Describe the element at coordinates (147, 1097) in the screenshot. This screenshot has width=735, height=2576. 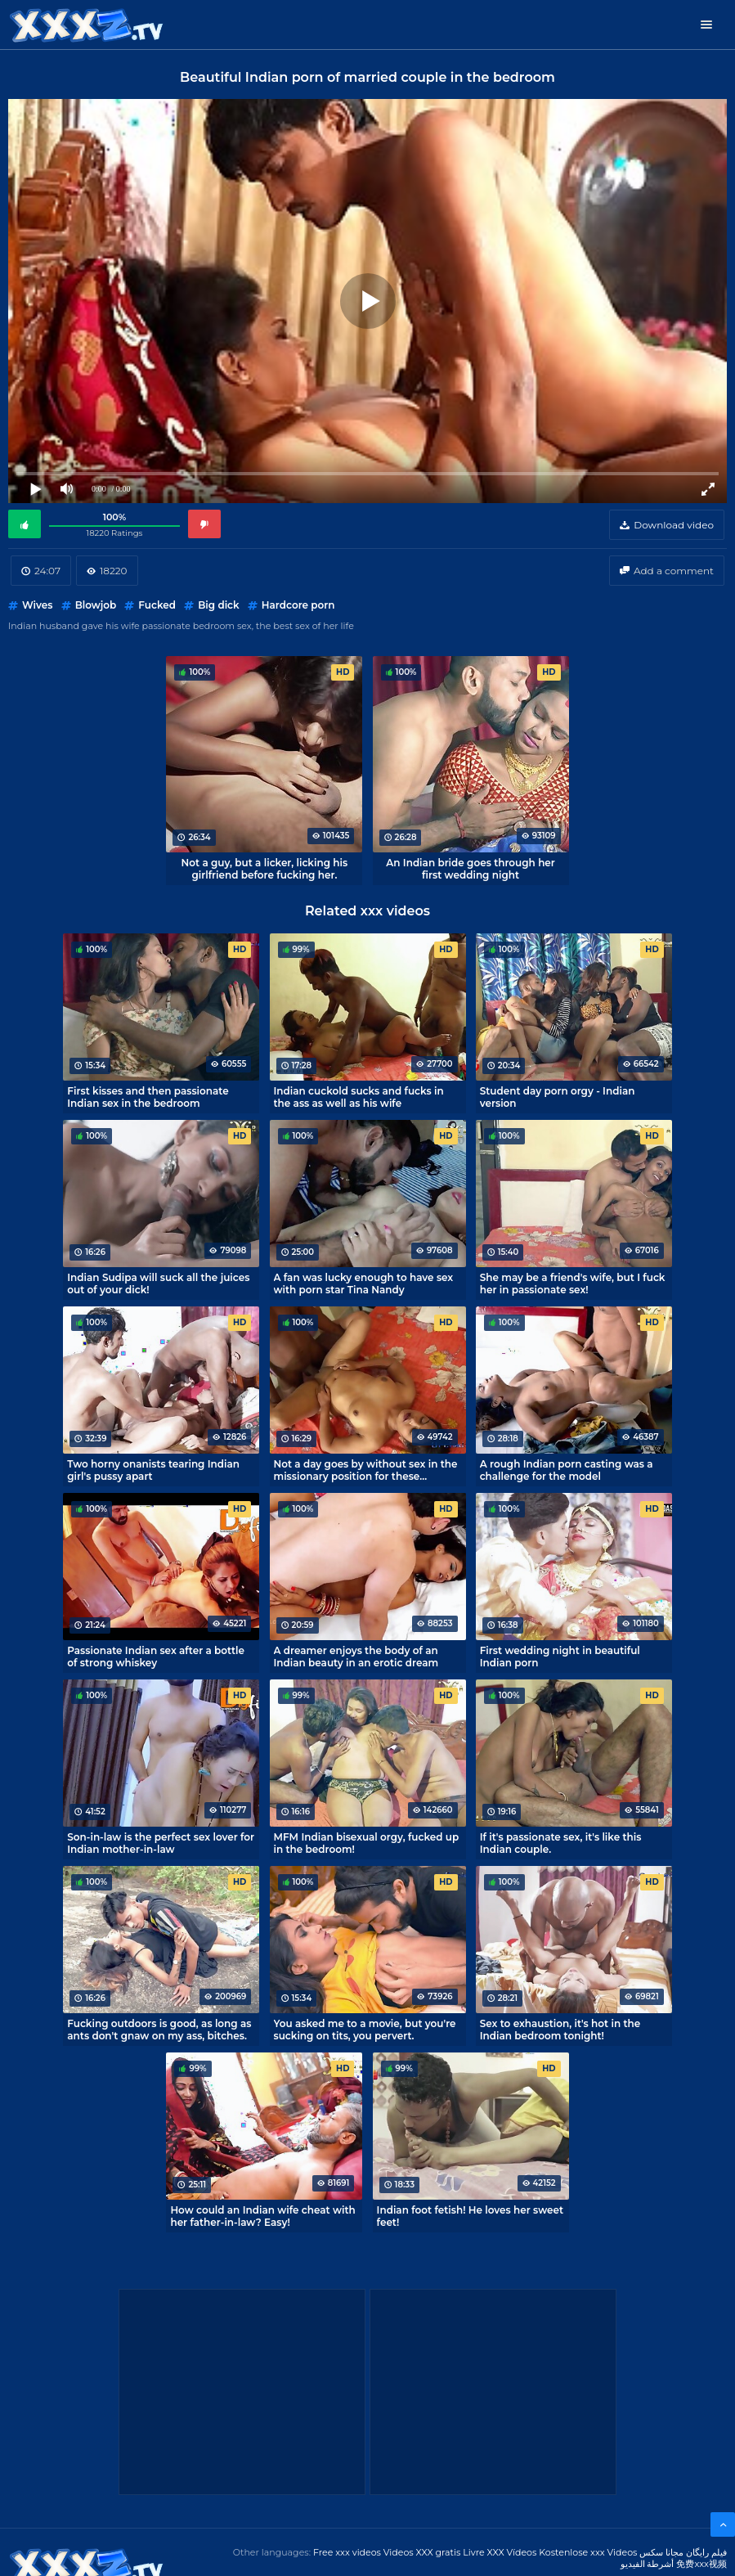
I see `First kisses and then passionate Indian sex in the bedroom` at that location.